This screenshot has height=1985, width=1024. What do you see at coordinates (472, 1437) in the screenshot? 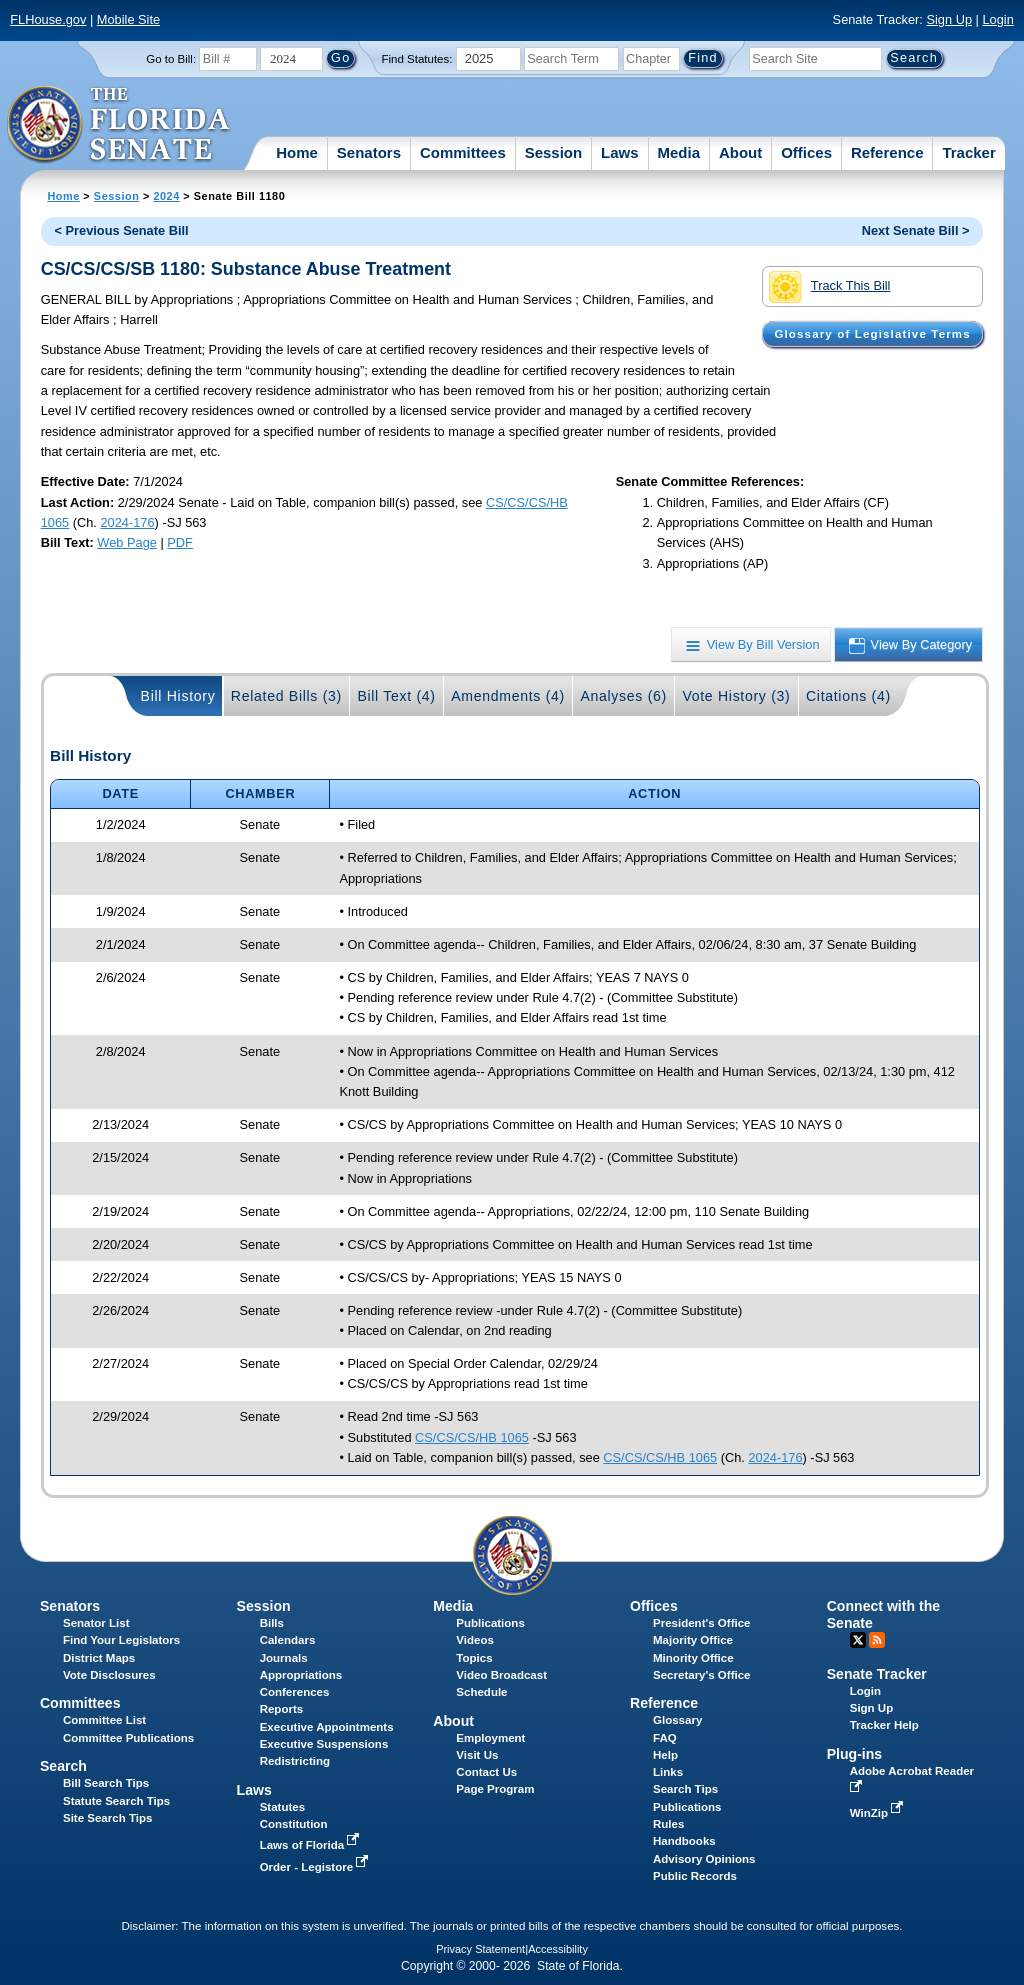
I see `CS/CS/CS/HB 1065` at bounding box center [472, 1437].